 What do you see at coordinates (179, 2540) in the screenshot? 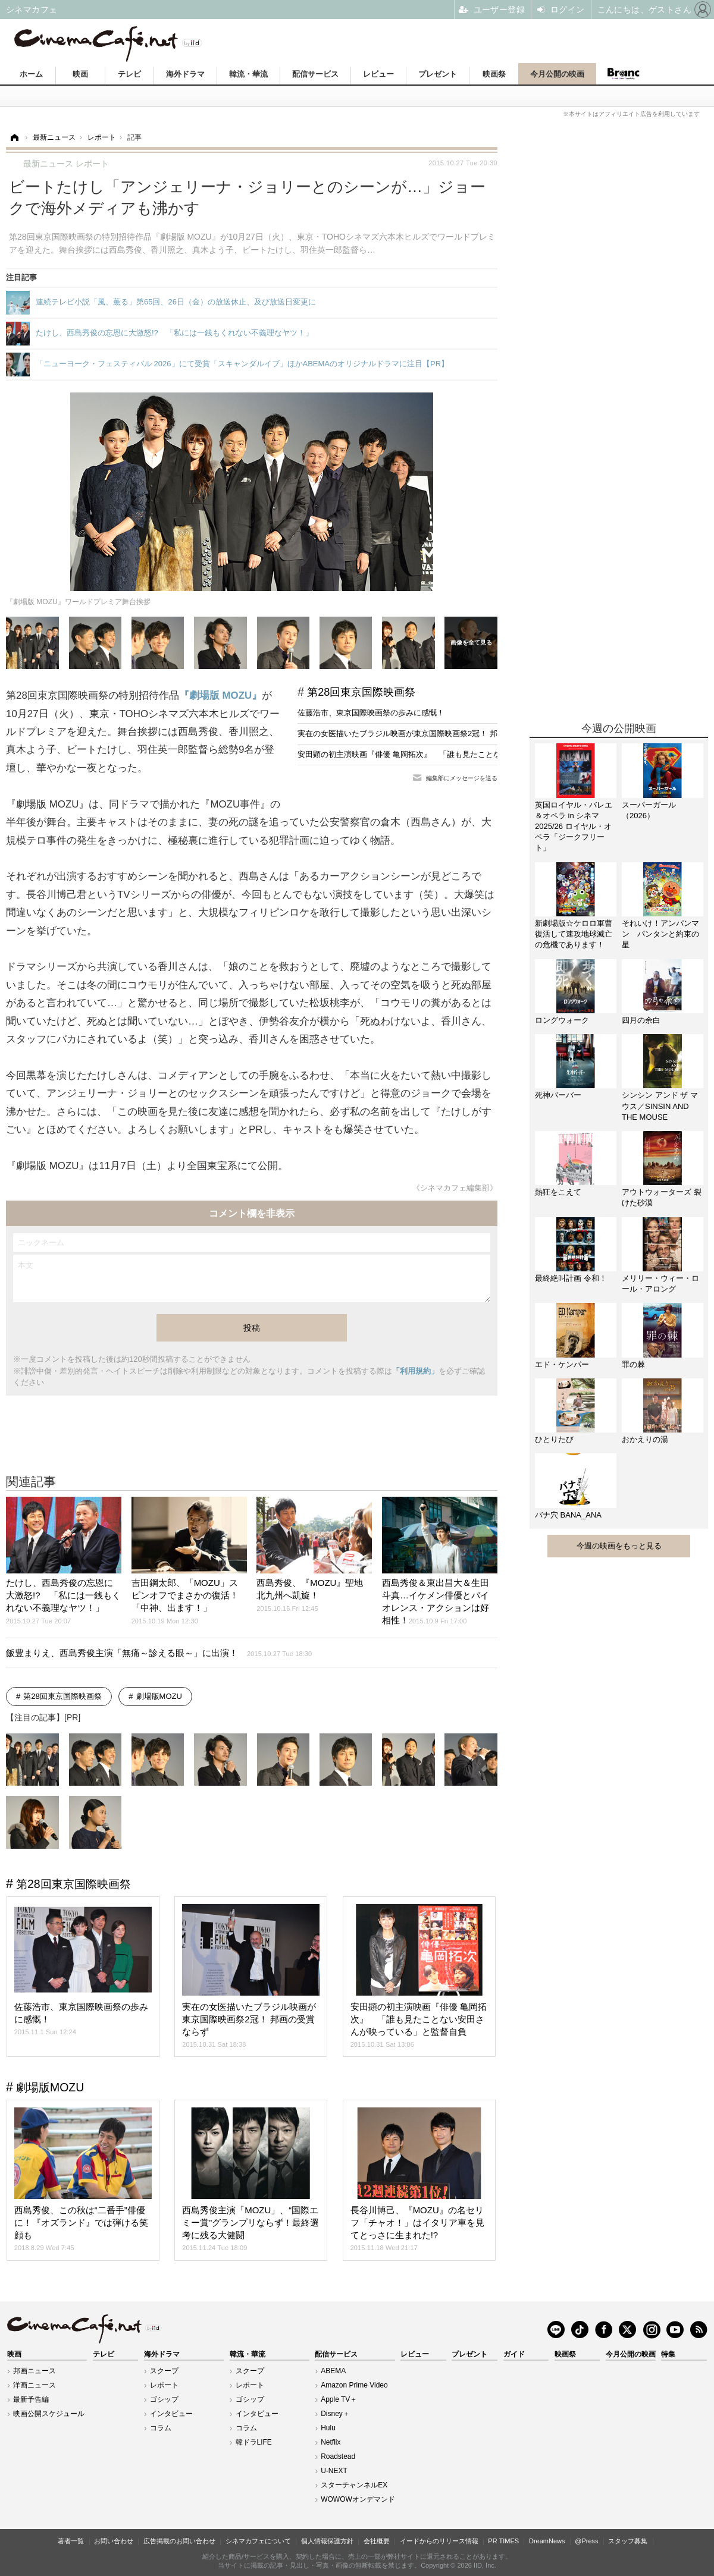
I see `広告掲載のお問い合わせ` at bounding box center [179, 2540].